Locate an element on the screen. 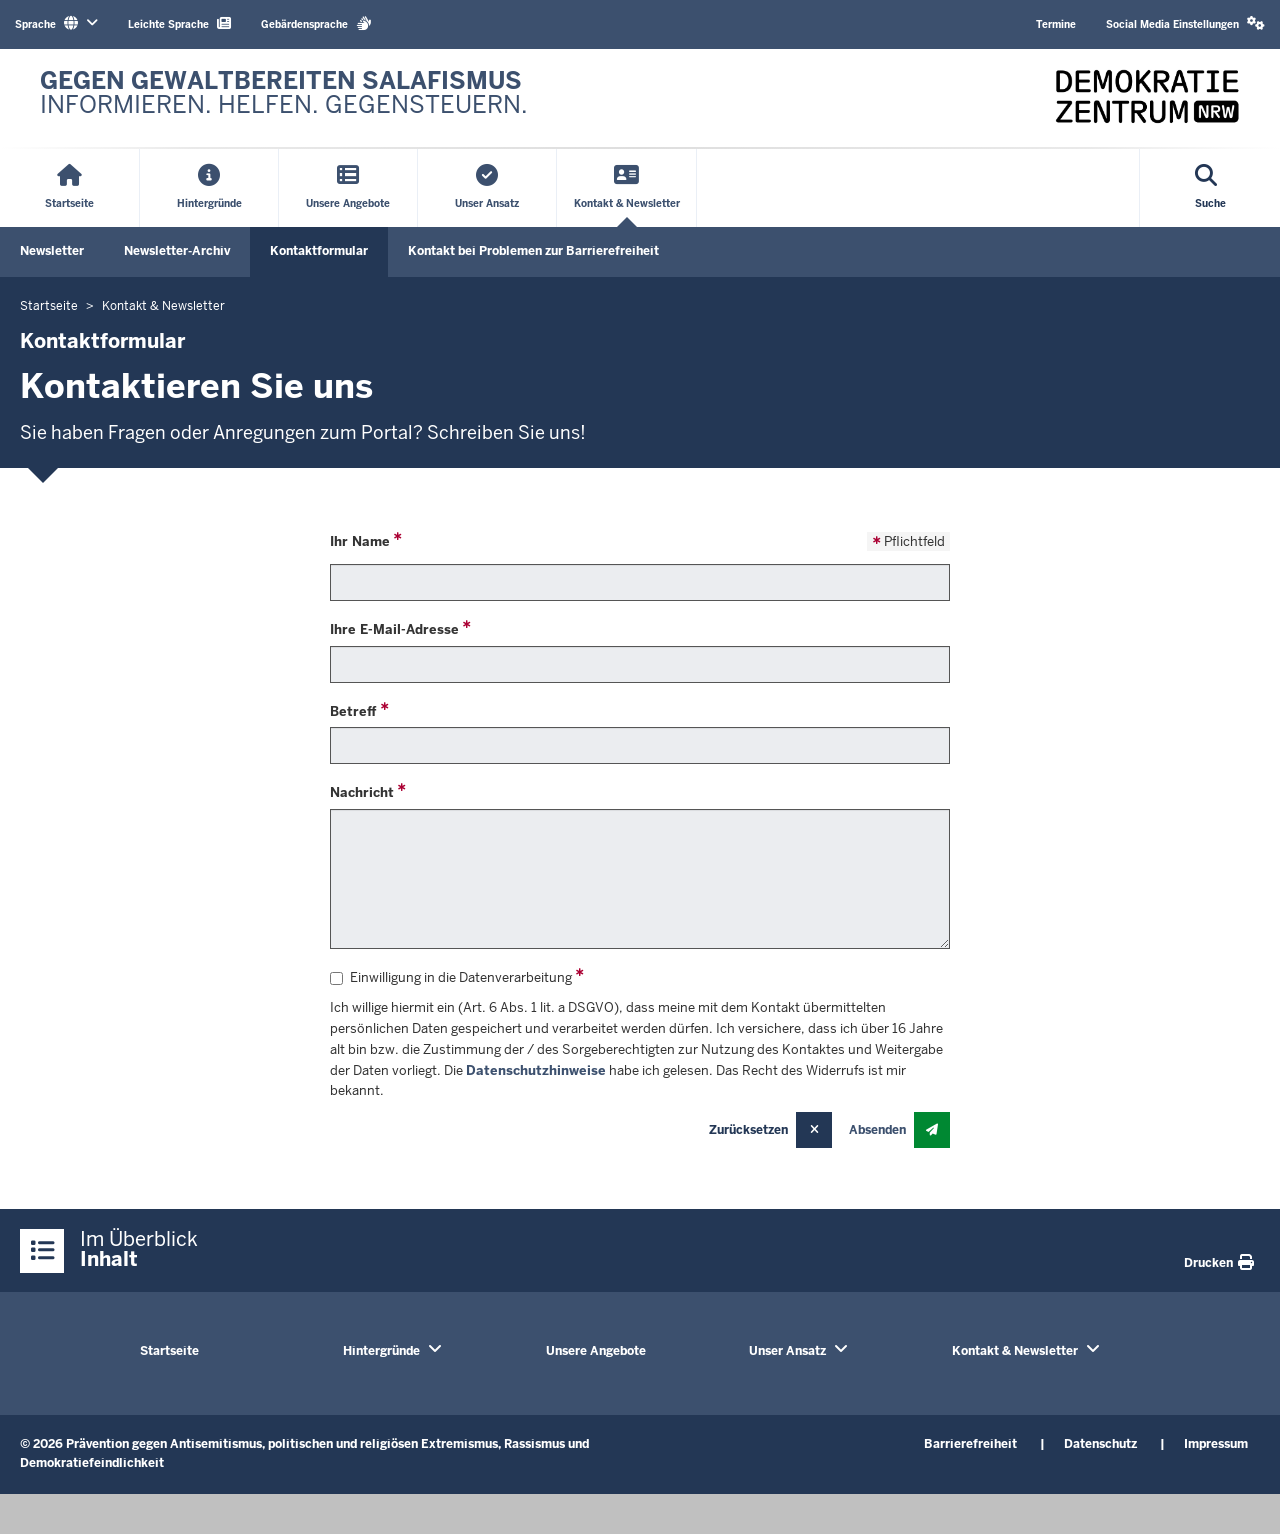 This screenshot has height=1534, width=1280. Hintergründe is located at coordinates (381, 1351).